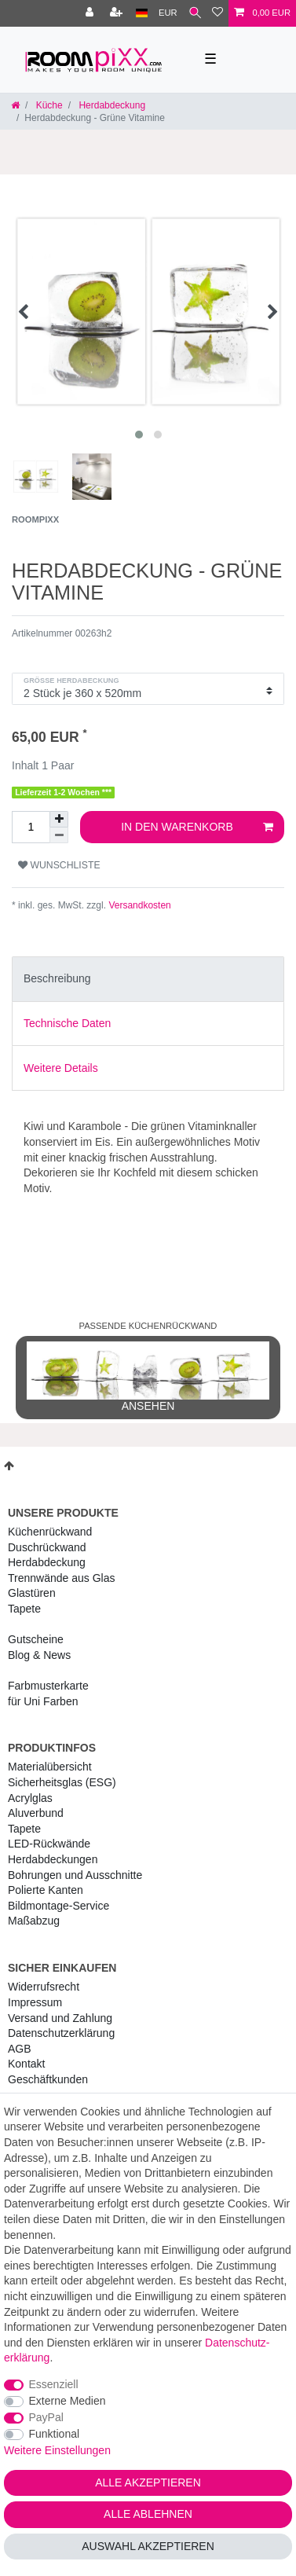 Image resolution: width=296 pixels, height=2576 pixels. I want to click on Tapete [RoomPIXX Tapete], so click(24, 1828).